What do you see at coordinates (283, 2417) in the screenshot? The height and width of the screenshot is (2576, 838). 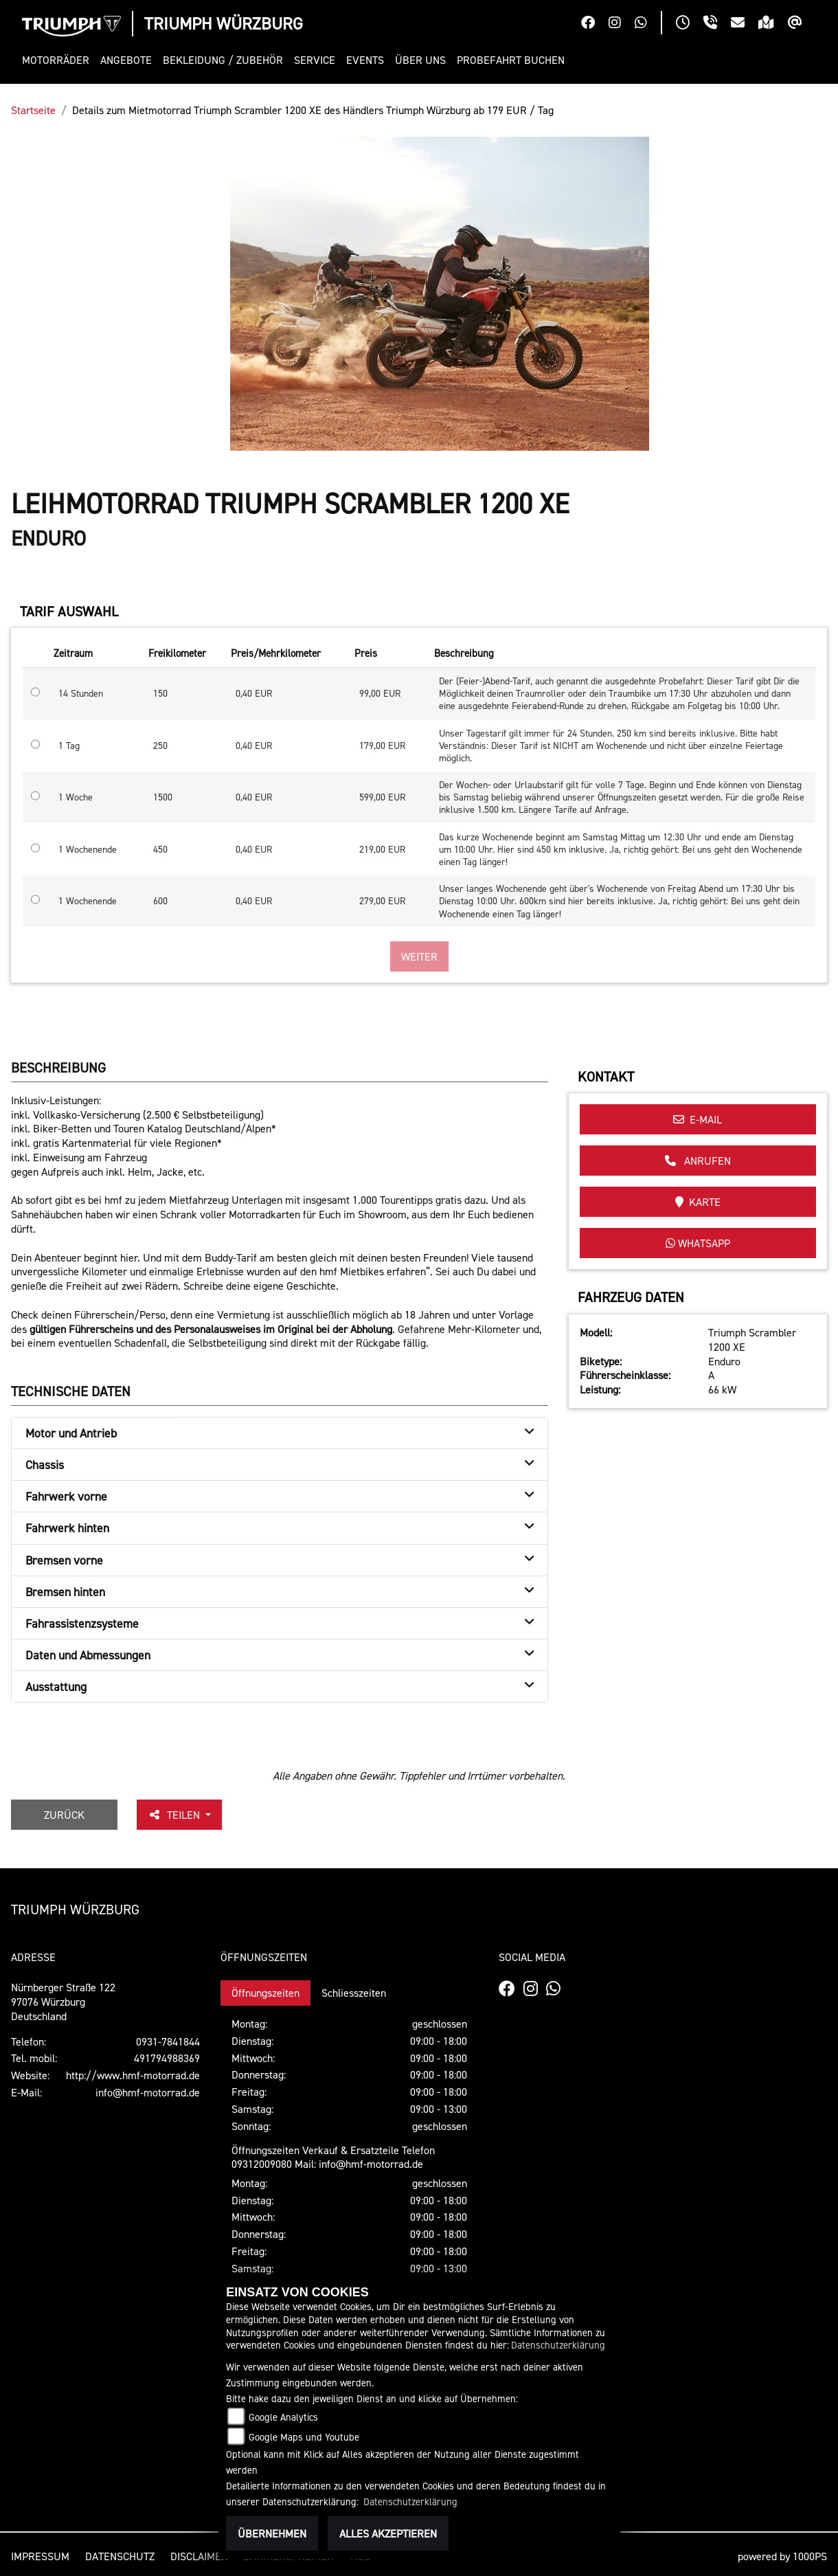 I see `Google Analytics` at bounding box center [283, 2417].